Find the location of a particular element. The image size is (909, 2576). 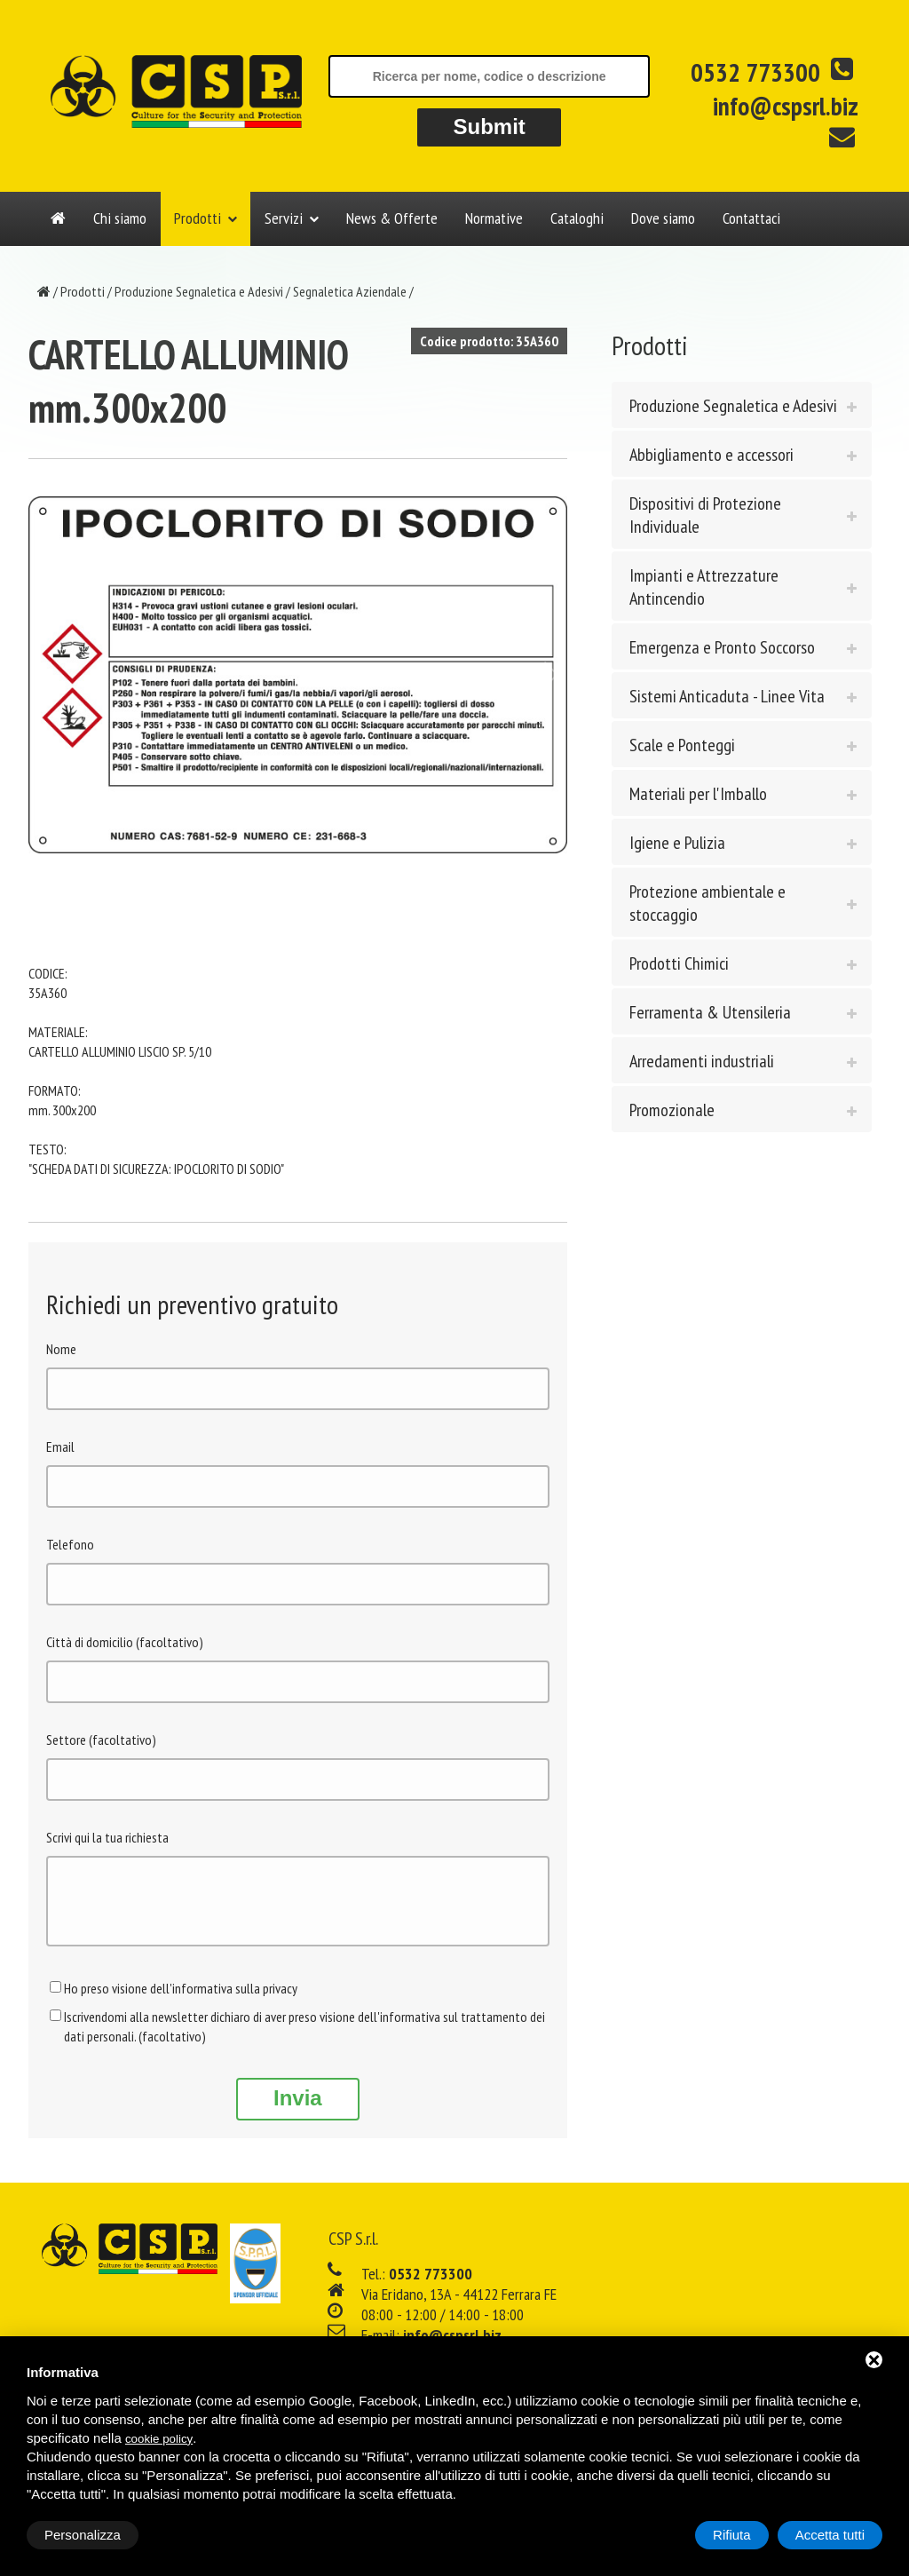

Città di domicilio (facoltativo) is located at coordinates (124, 1642).